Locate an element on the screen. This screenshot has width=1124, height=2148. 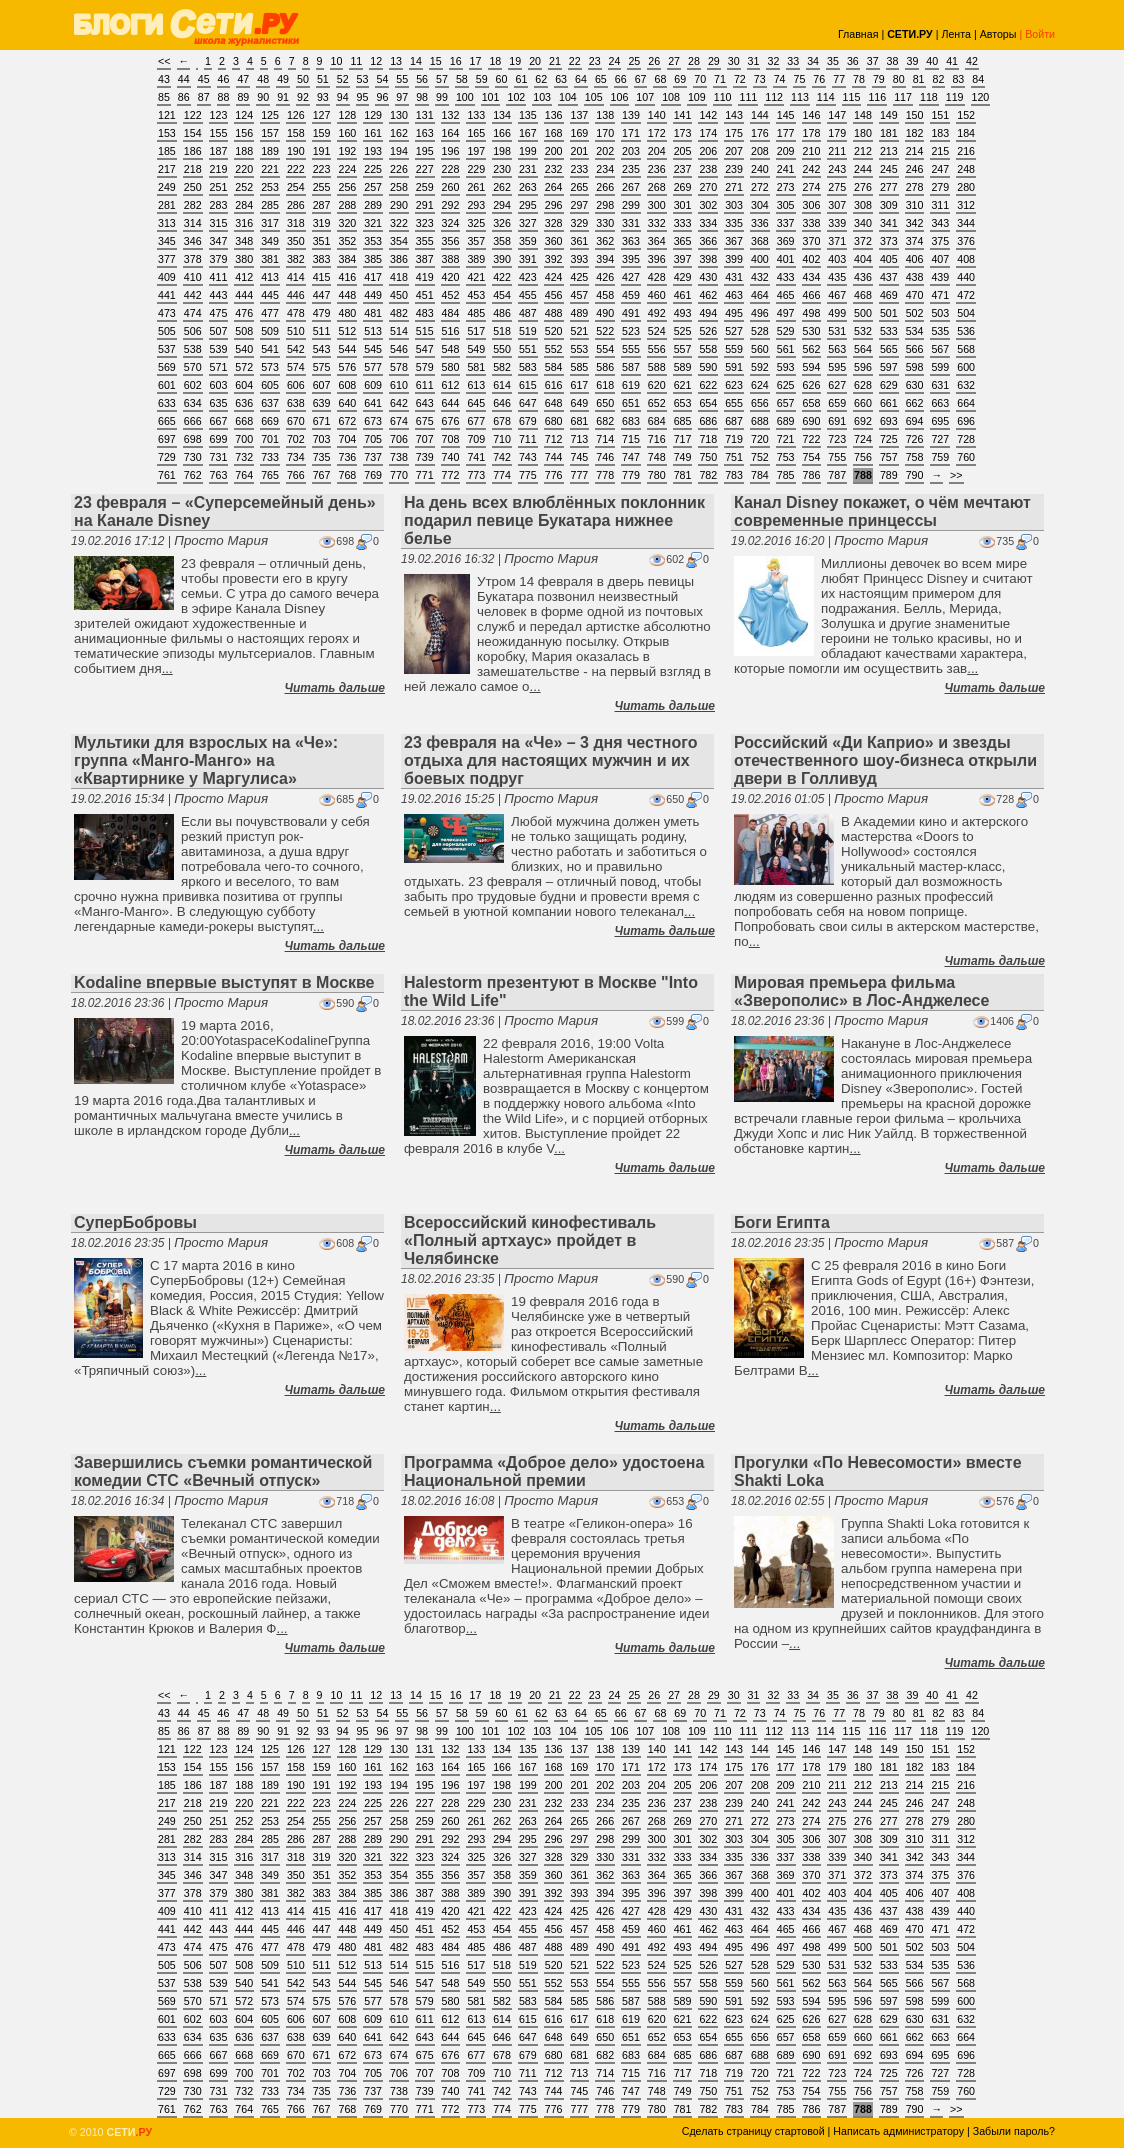
562 is located at coordinates (812, 349).